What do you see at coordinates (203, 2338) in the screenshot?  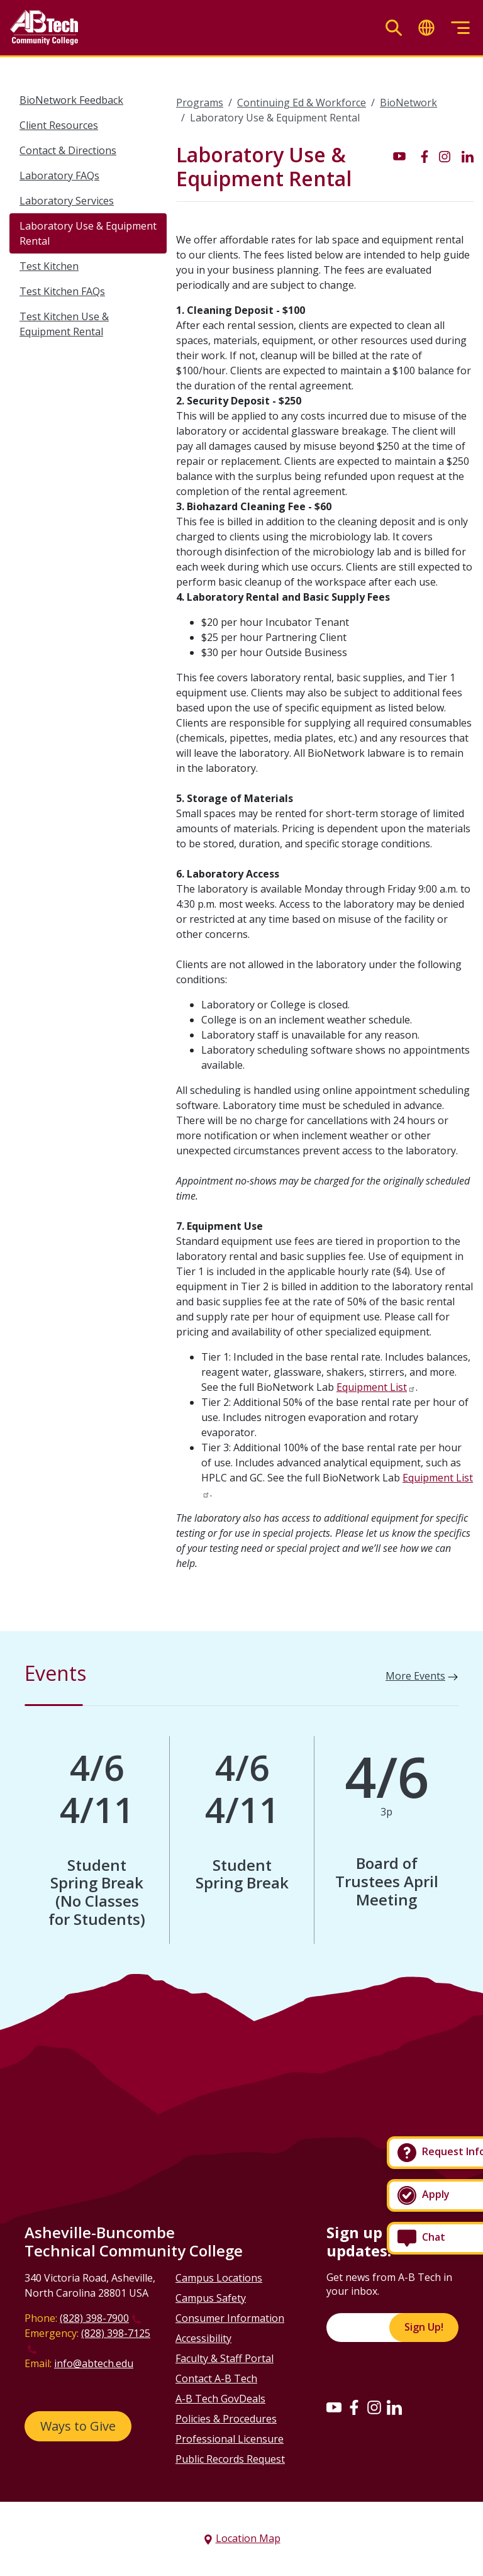 I see `Accessibility` at bounding box center [203, 2338].